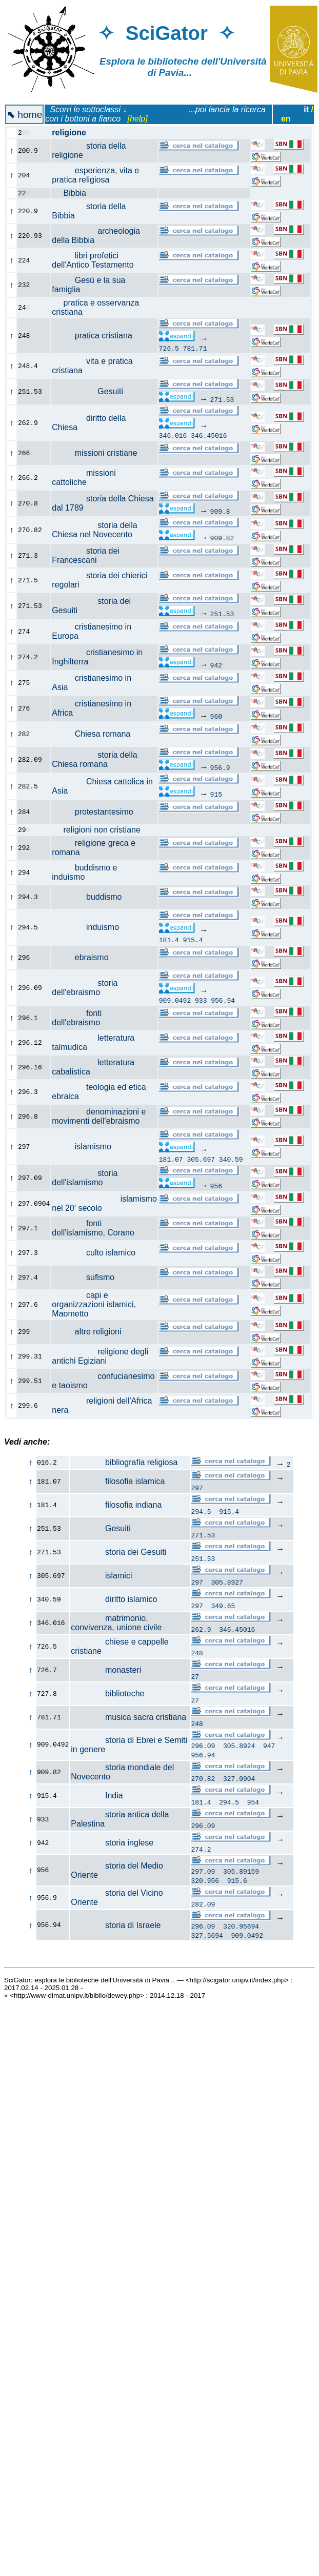 The height and width of the screenshot is (2576, 319). I want to click on 305.89159, so click(241, 1874).